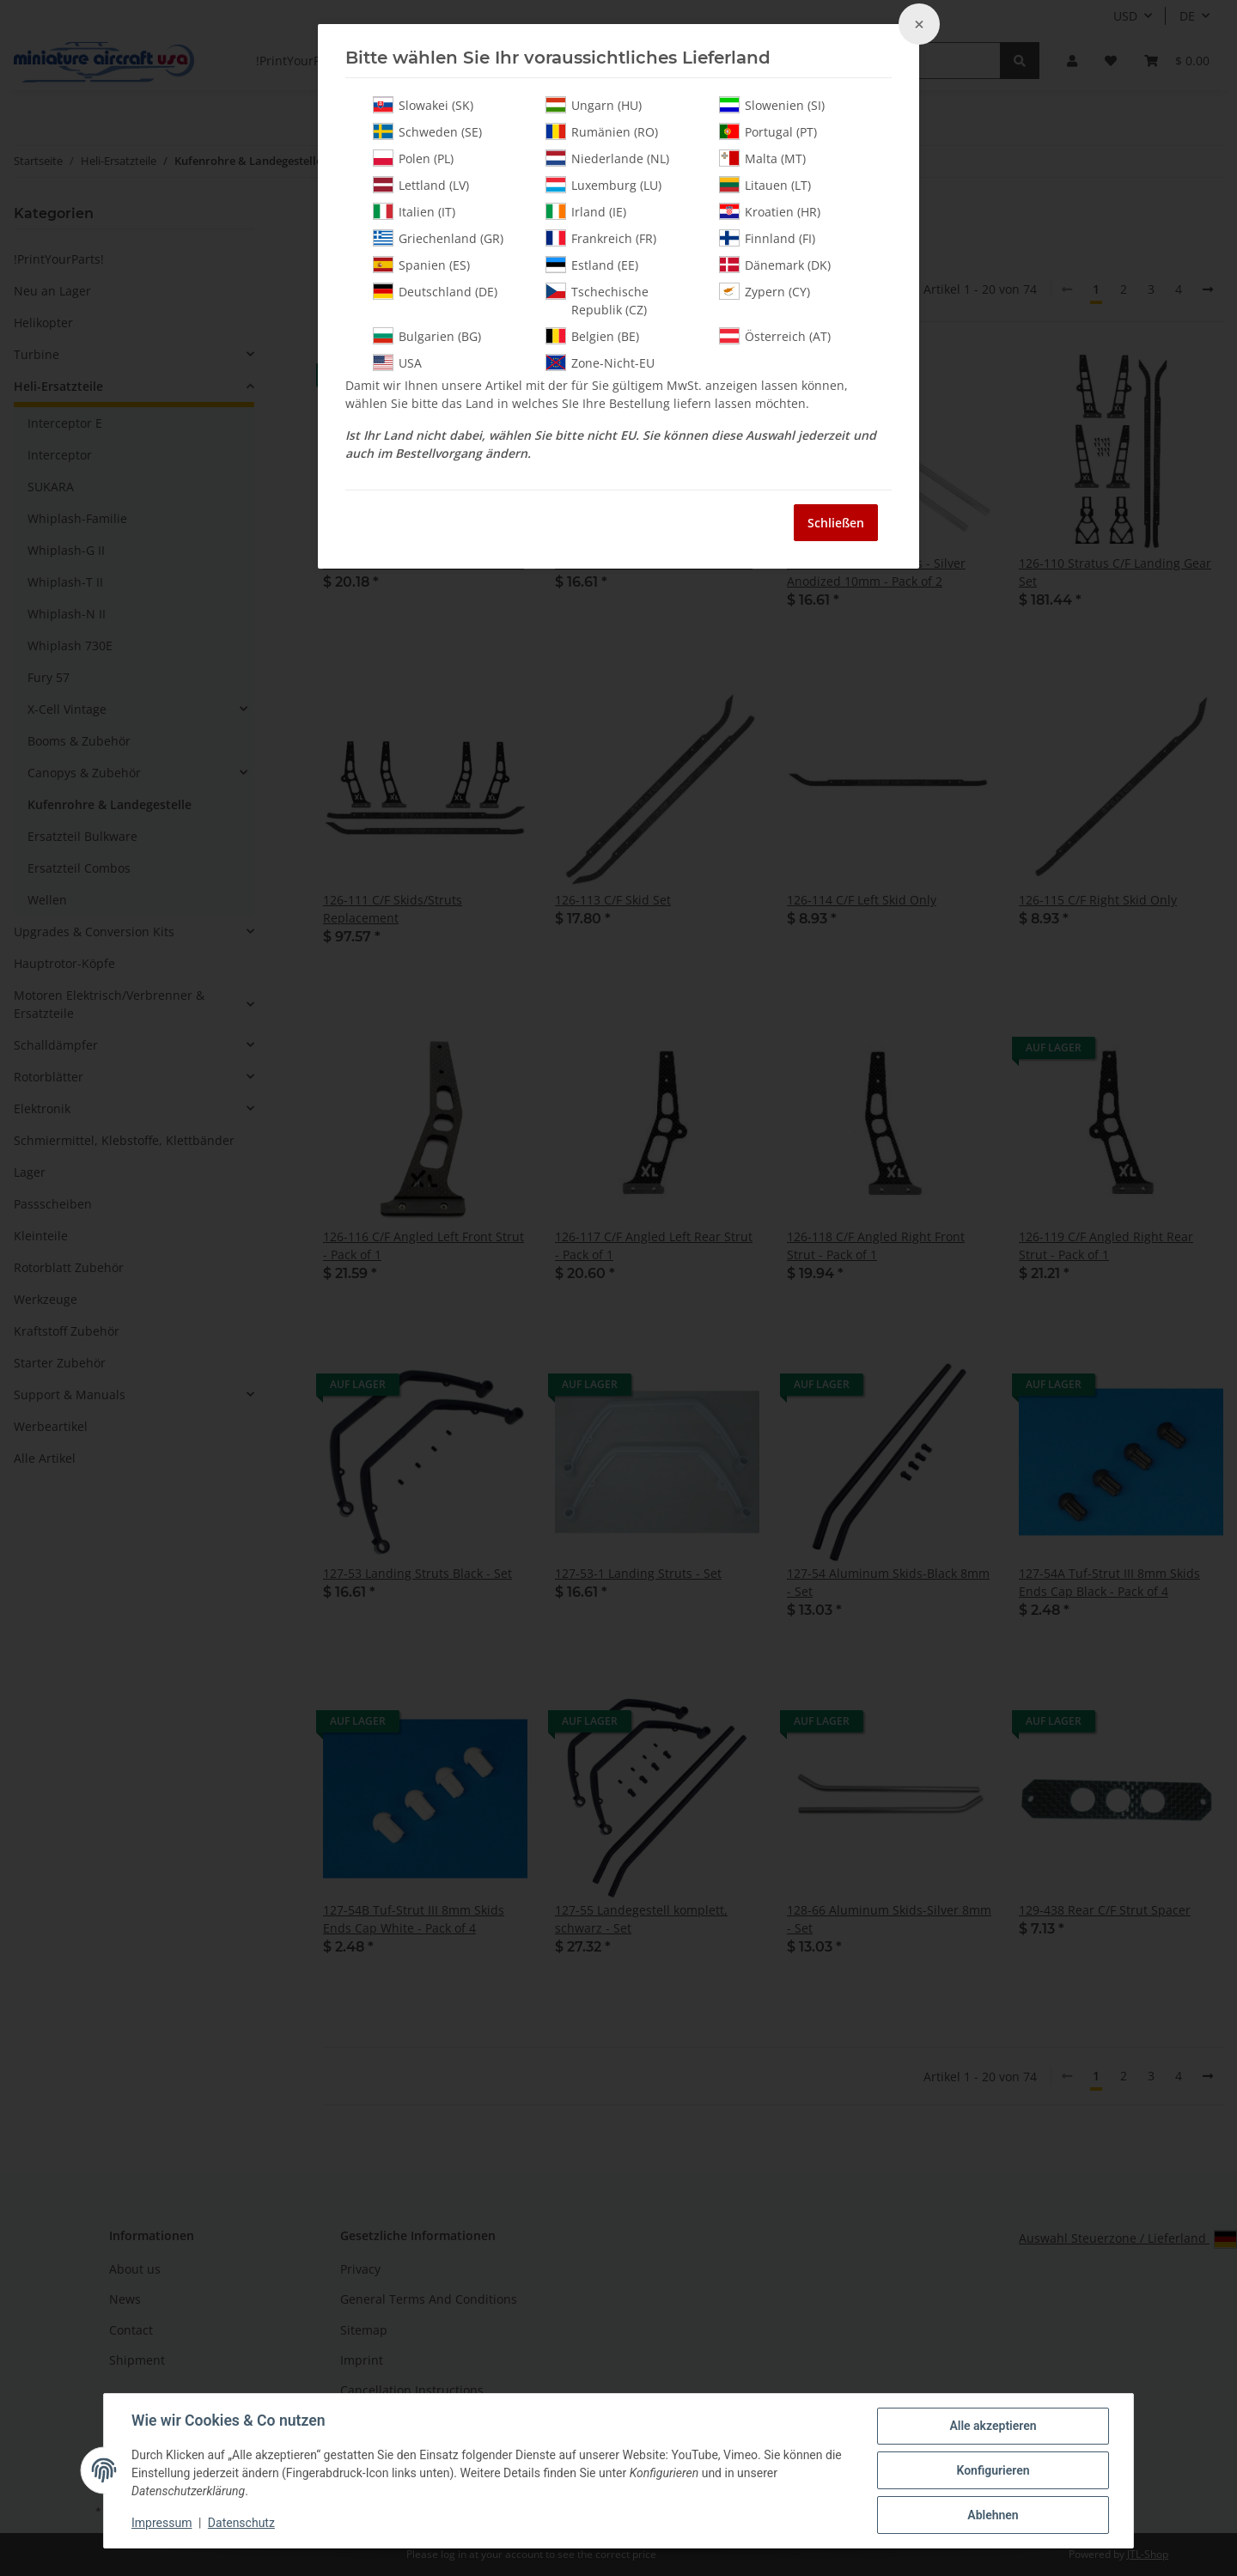  Describe the element at coordinates (421, 184) in the screenshot. I see `Lettland (LV)` at that location.